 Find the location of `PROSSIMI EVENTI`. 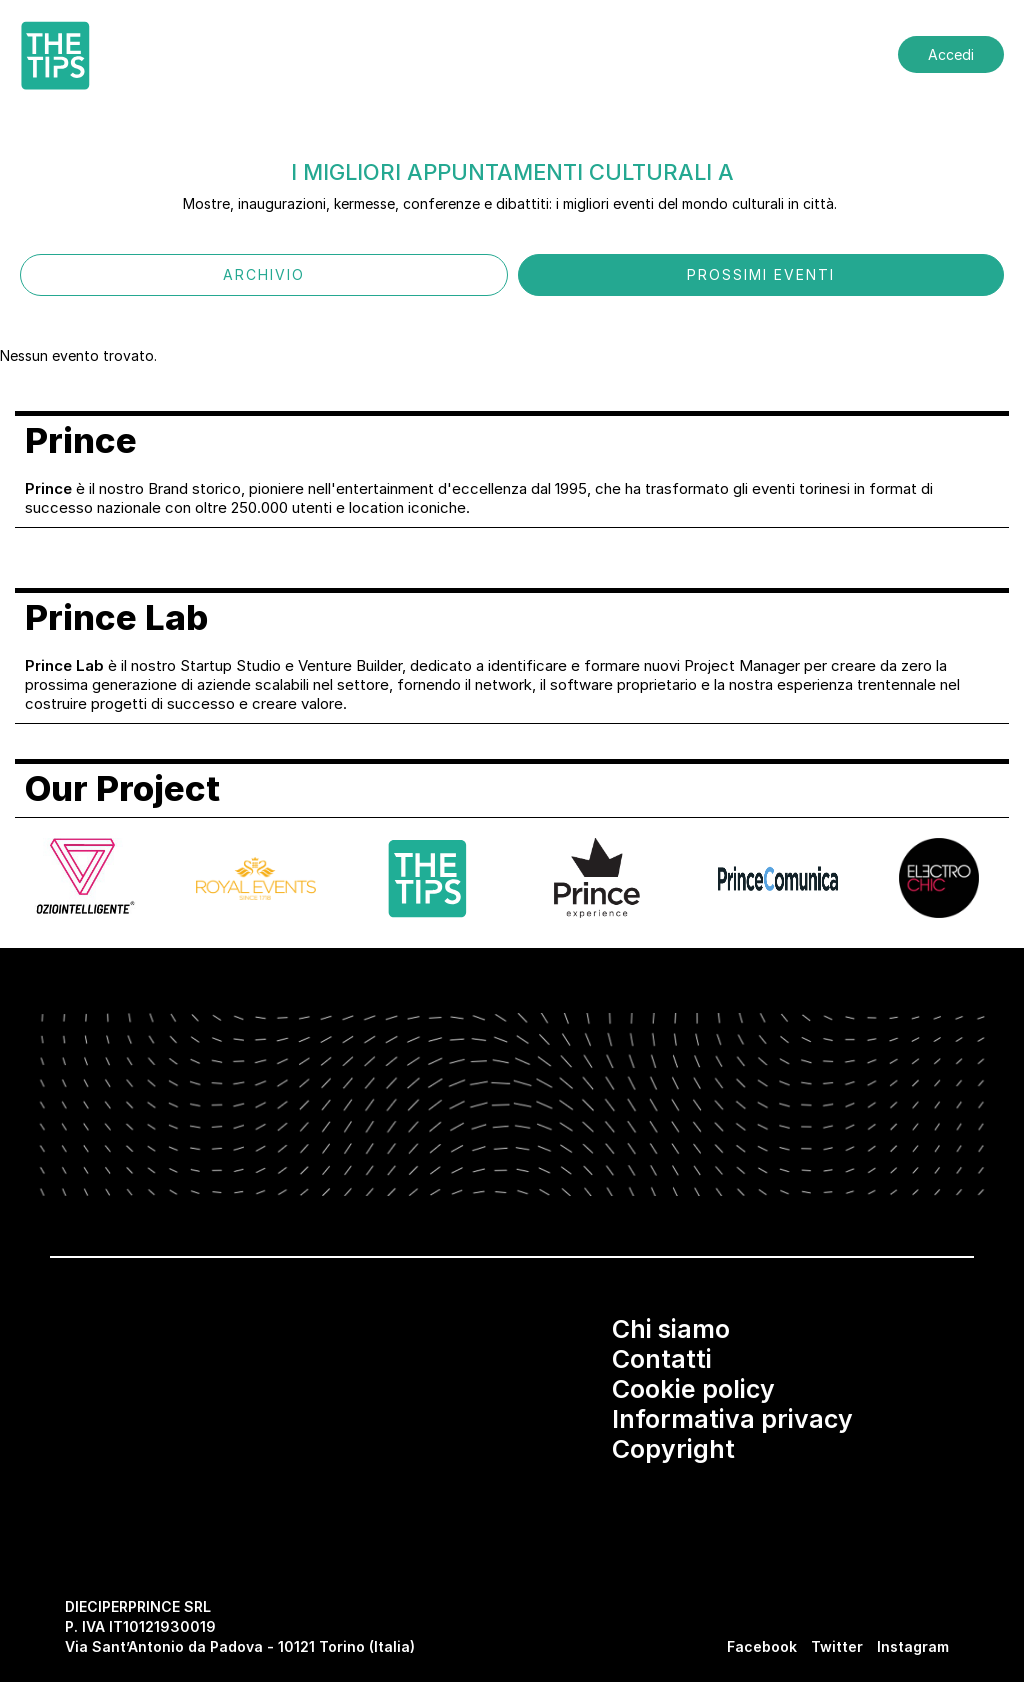

PROSSIMI EVENTI is located at coordinates (761, 274).